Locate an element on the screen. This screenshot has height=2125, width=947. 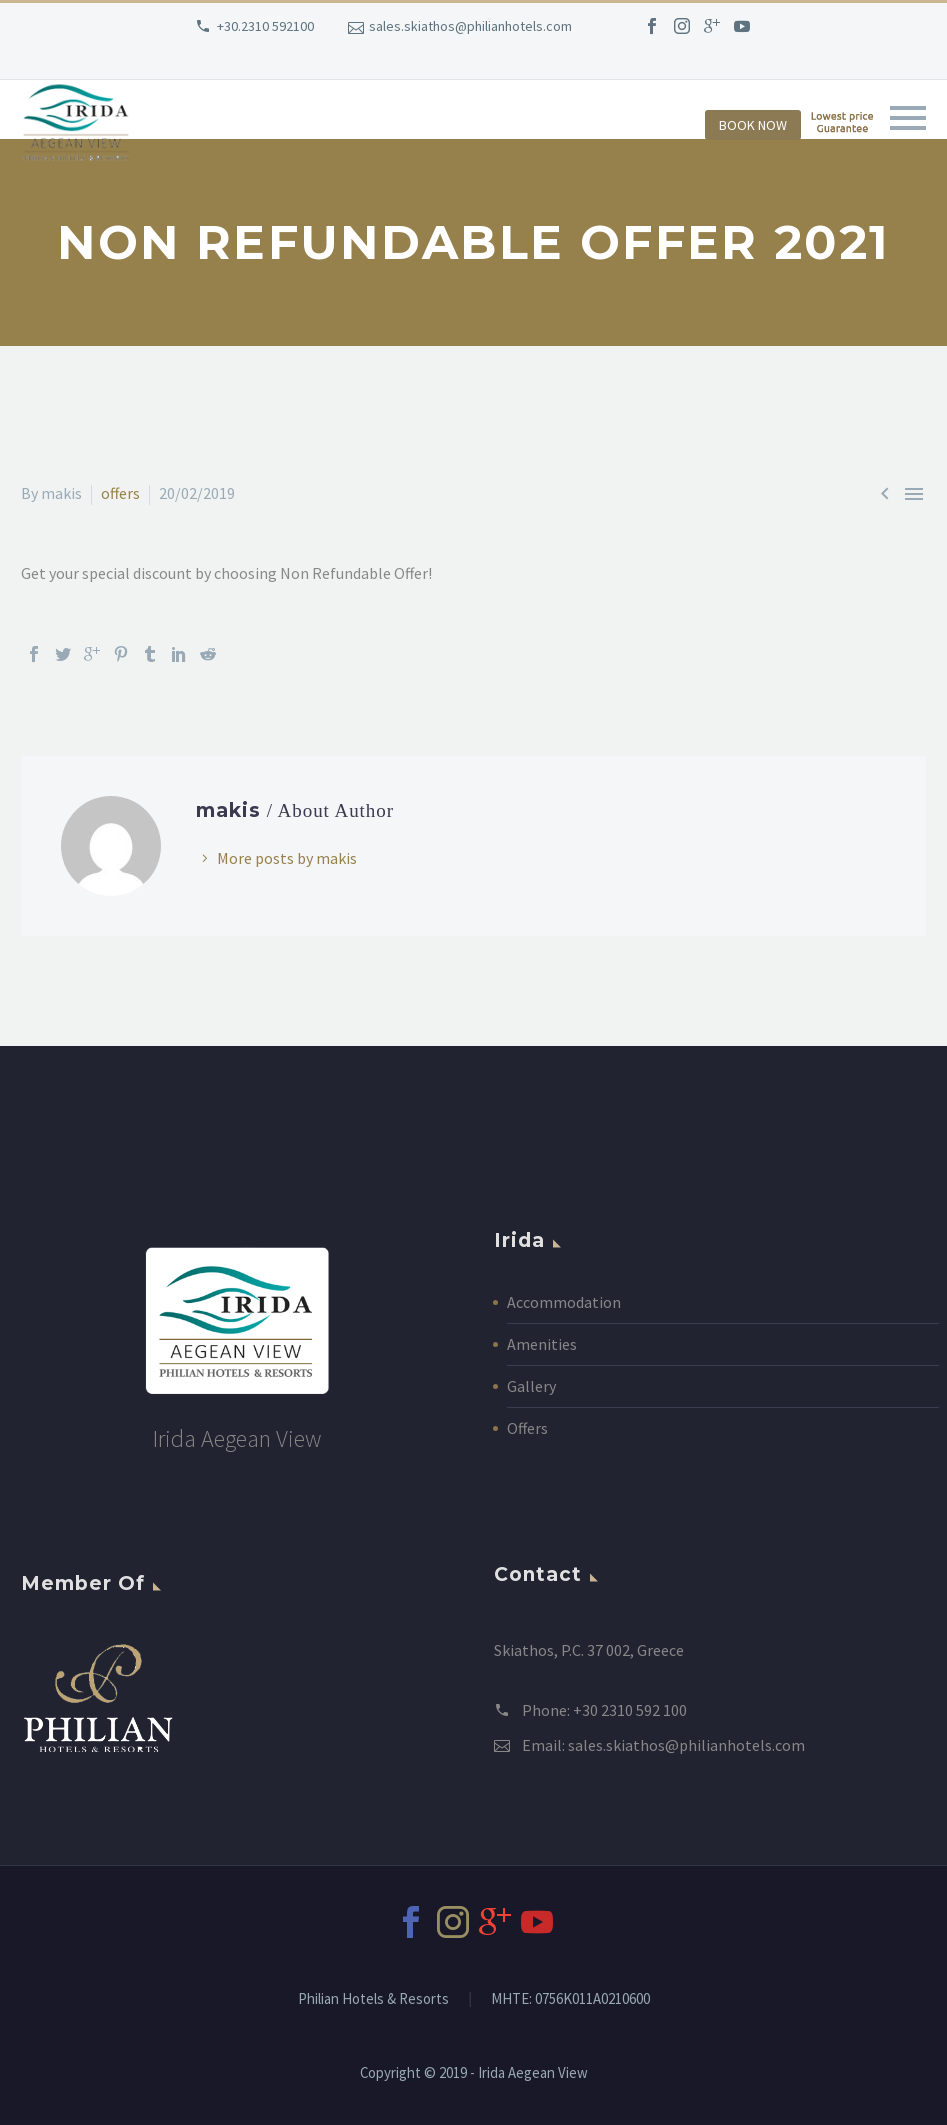
sales.skiathos@philianhotels.com is located at coordinates (470, 26).